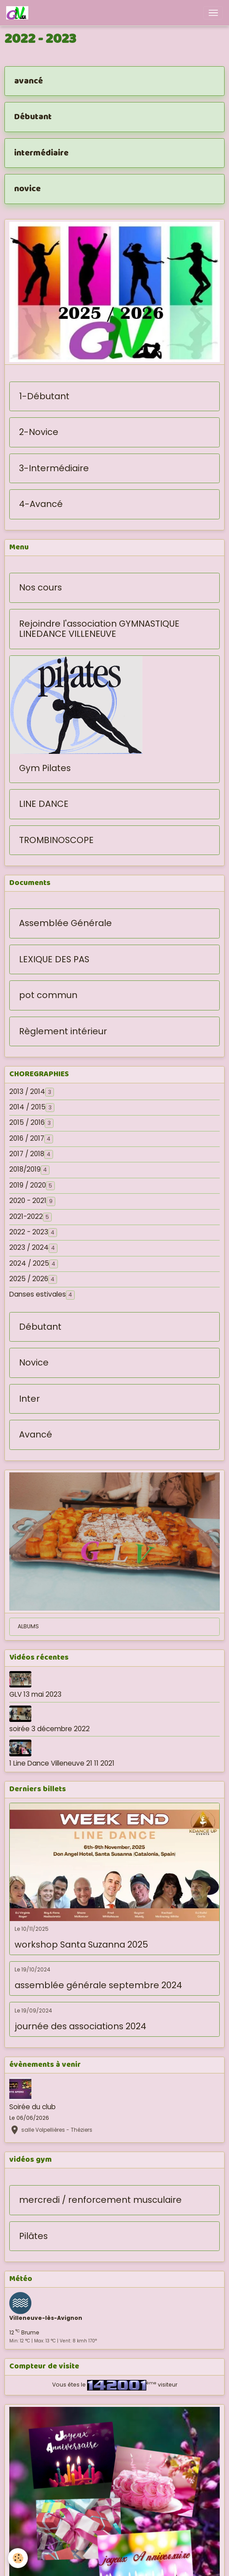 This screenshot has width=229, height=2576. I want to click on avancé, so click(28, 81).